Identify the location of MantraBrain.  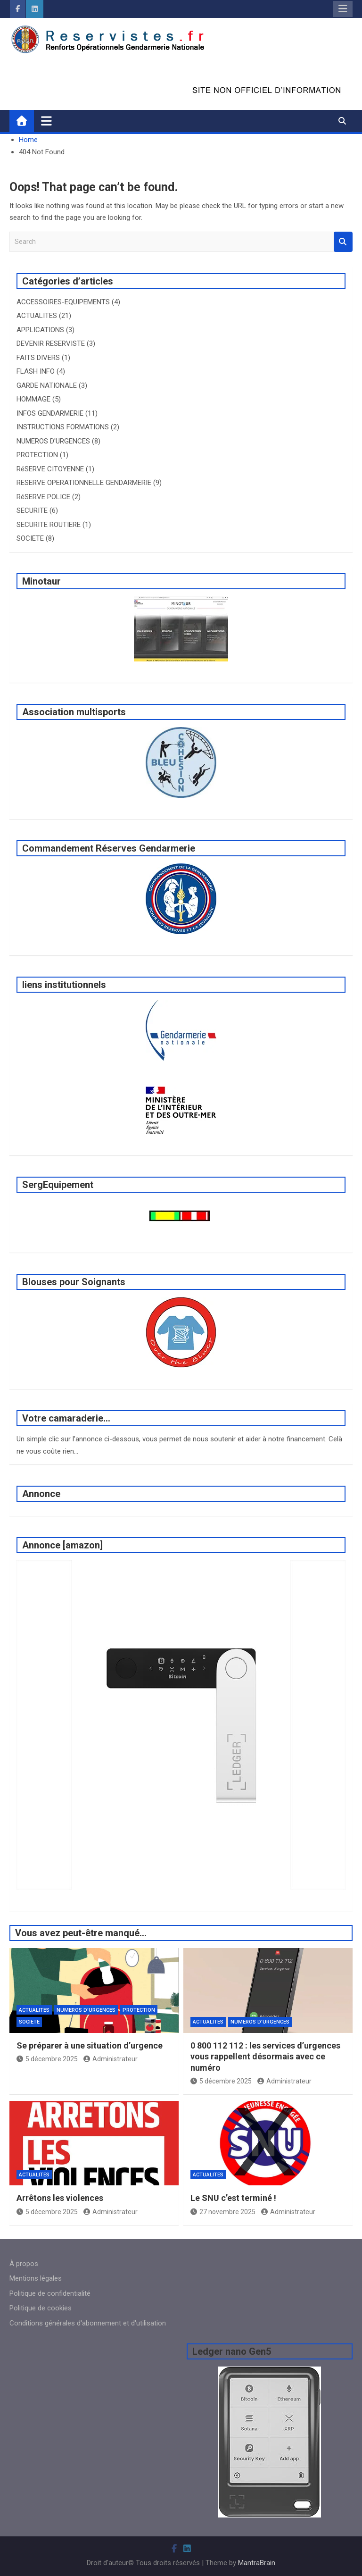
(256, 2563).